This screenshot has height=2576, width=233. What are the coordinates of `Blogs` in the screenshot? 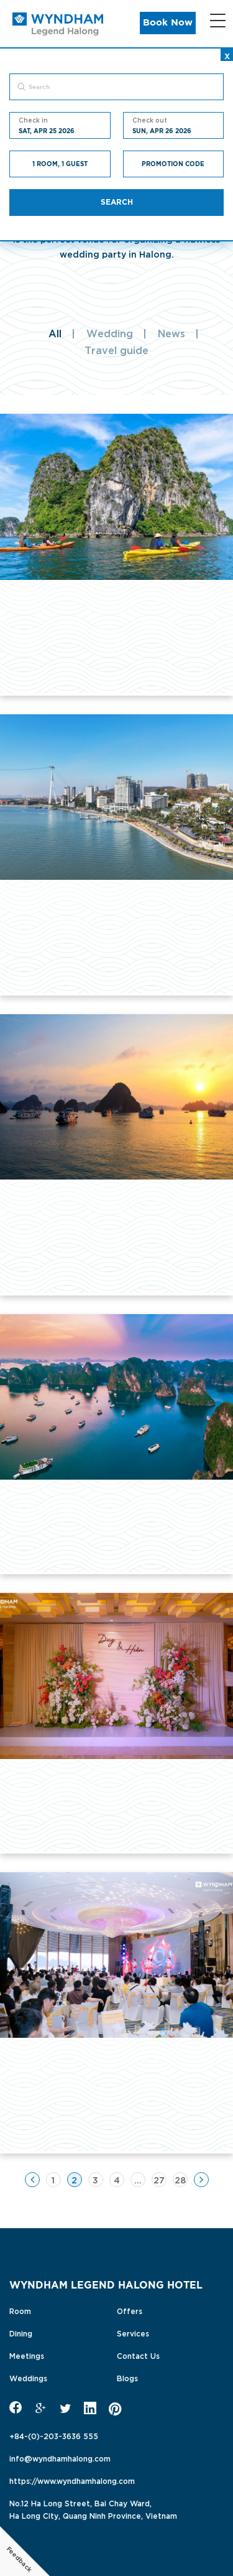 It's located at (127, 2377).